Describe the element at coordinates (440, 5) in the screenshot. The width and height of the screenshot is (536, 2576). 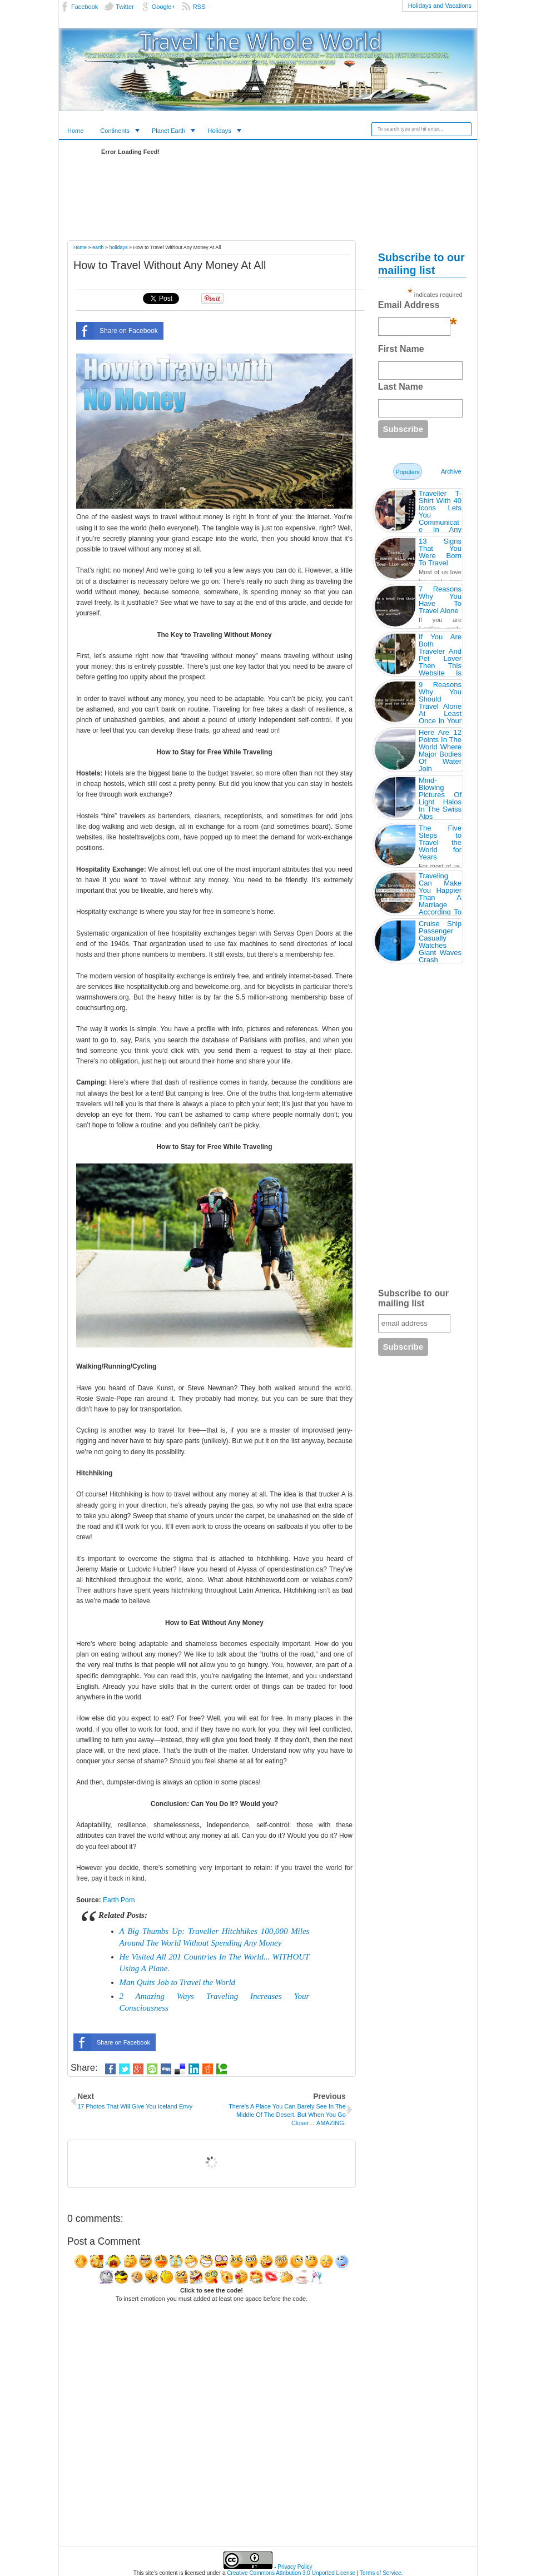
I see `Holidays and Vacations` at that location.